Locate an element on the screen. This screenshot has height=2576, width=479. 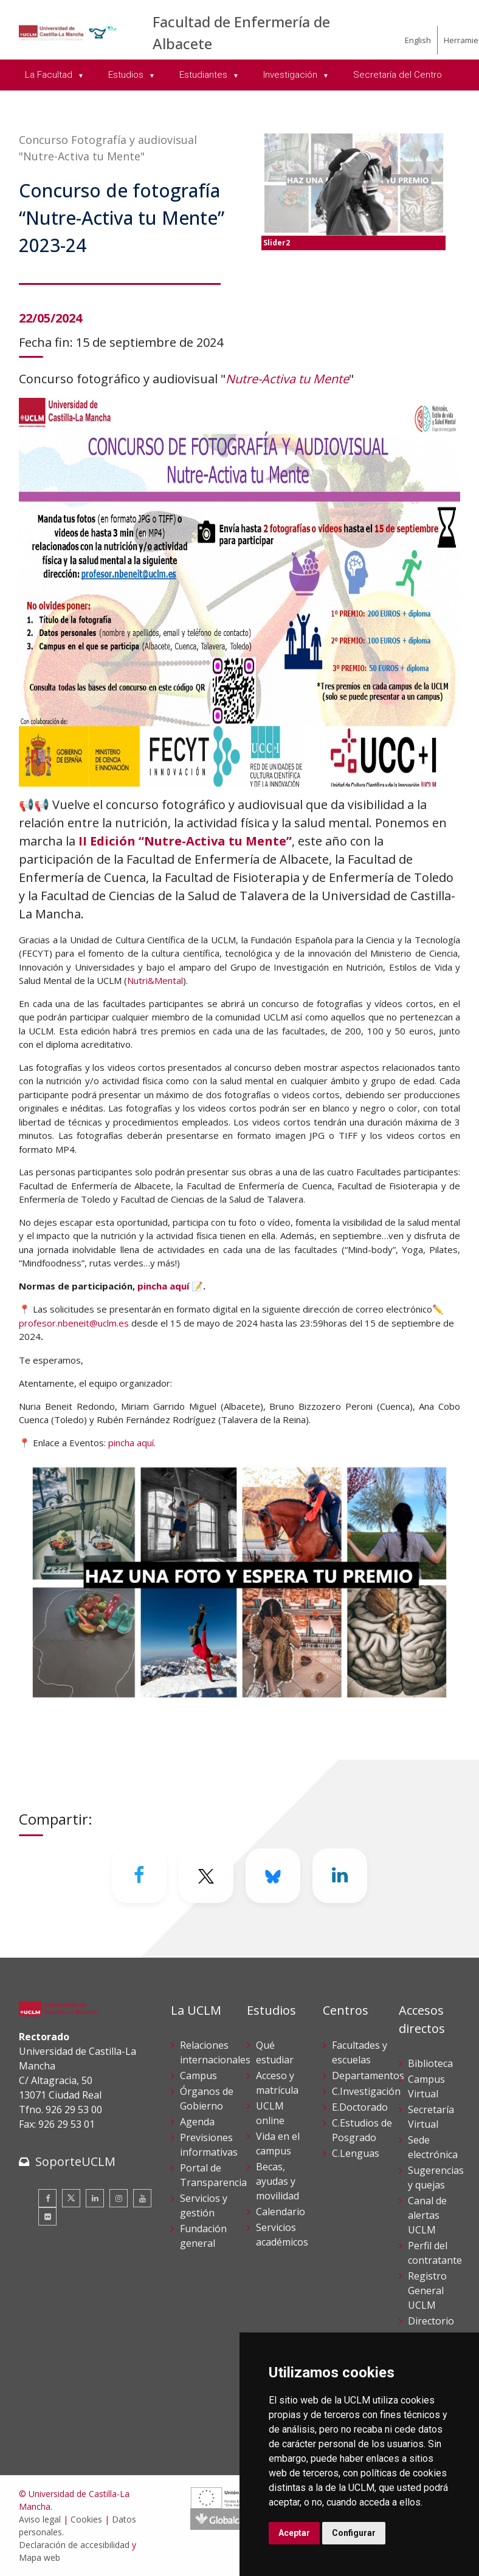
Acceso y matrícula is located at coordinates (277, 2083).